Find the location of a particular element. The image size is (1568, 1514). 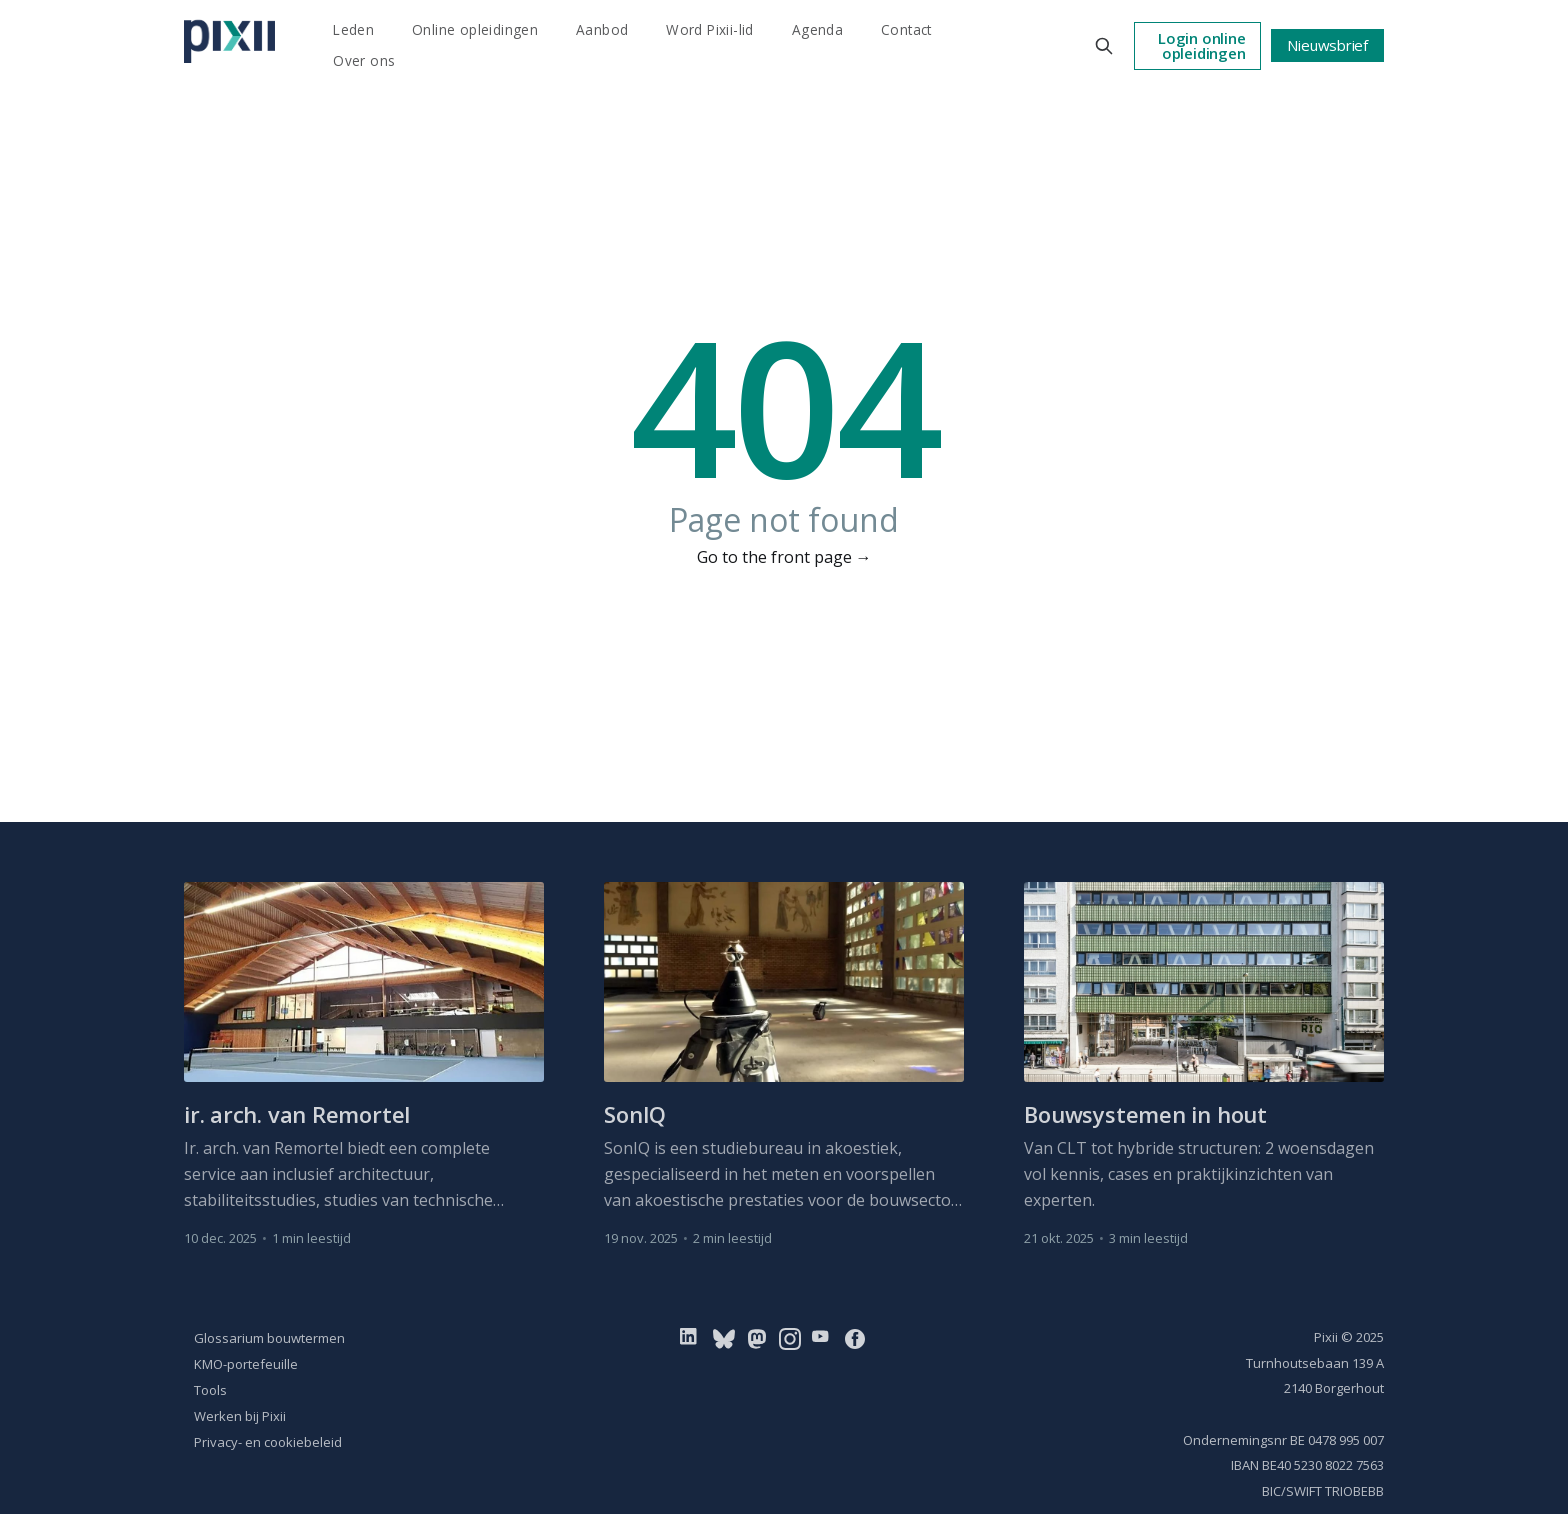

Nieuwsbrief is located at coordinates (1327, 45).